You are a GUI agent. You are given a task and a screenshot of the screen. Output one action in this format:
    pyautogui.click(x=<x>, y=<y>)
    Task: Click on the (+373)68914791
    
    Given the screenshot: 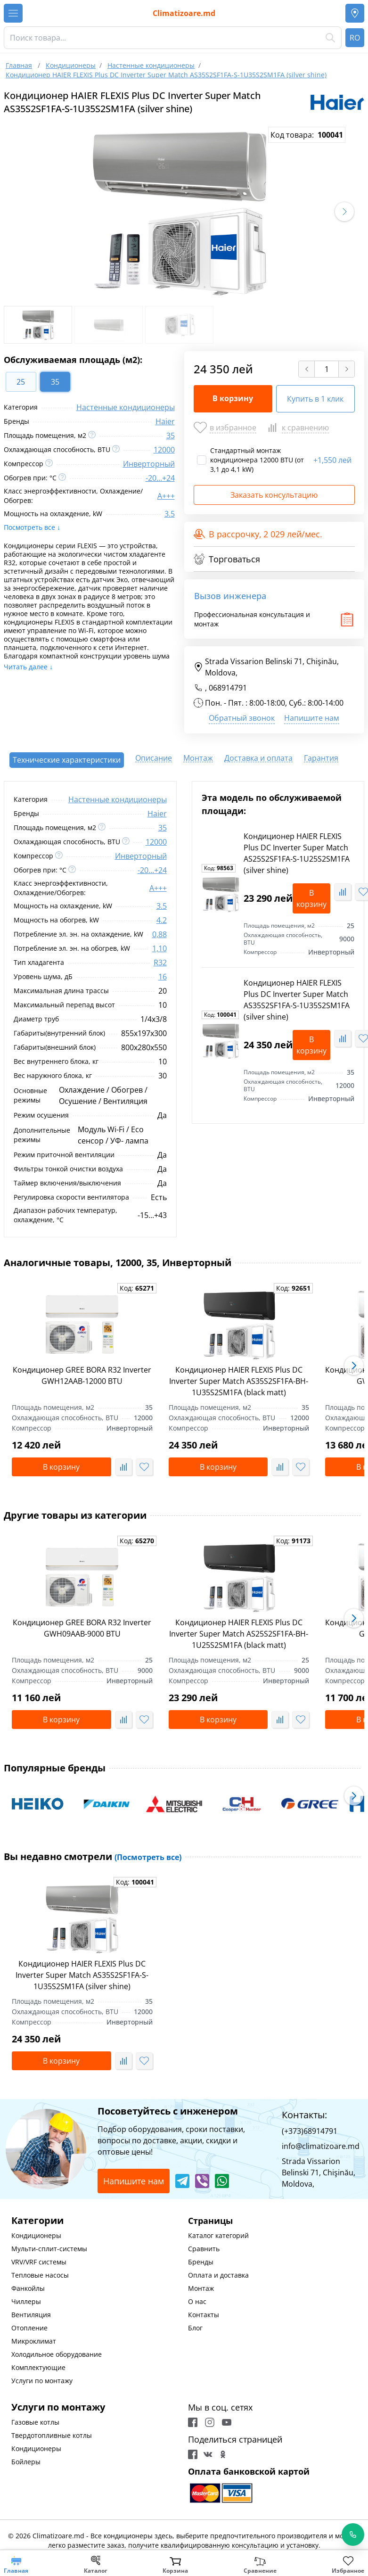 What is the action you would take?
    pyautogui.click(x=309, y=2131)
    